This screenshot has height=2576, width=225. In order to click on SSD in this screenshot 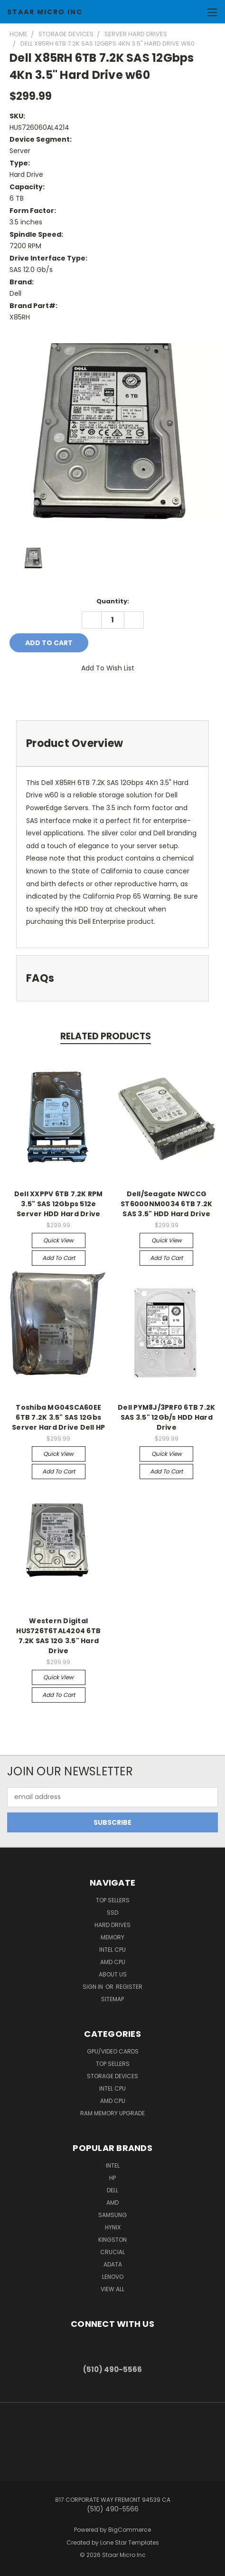, I will do `click(112, 1912)`.